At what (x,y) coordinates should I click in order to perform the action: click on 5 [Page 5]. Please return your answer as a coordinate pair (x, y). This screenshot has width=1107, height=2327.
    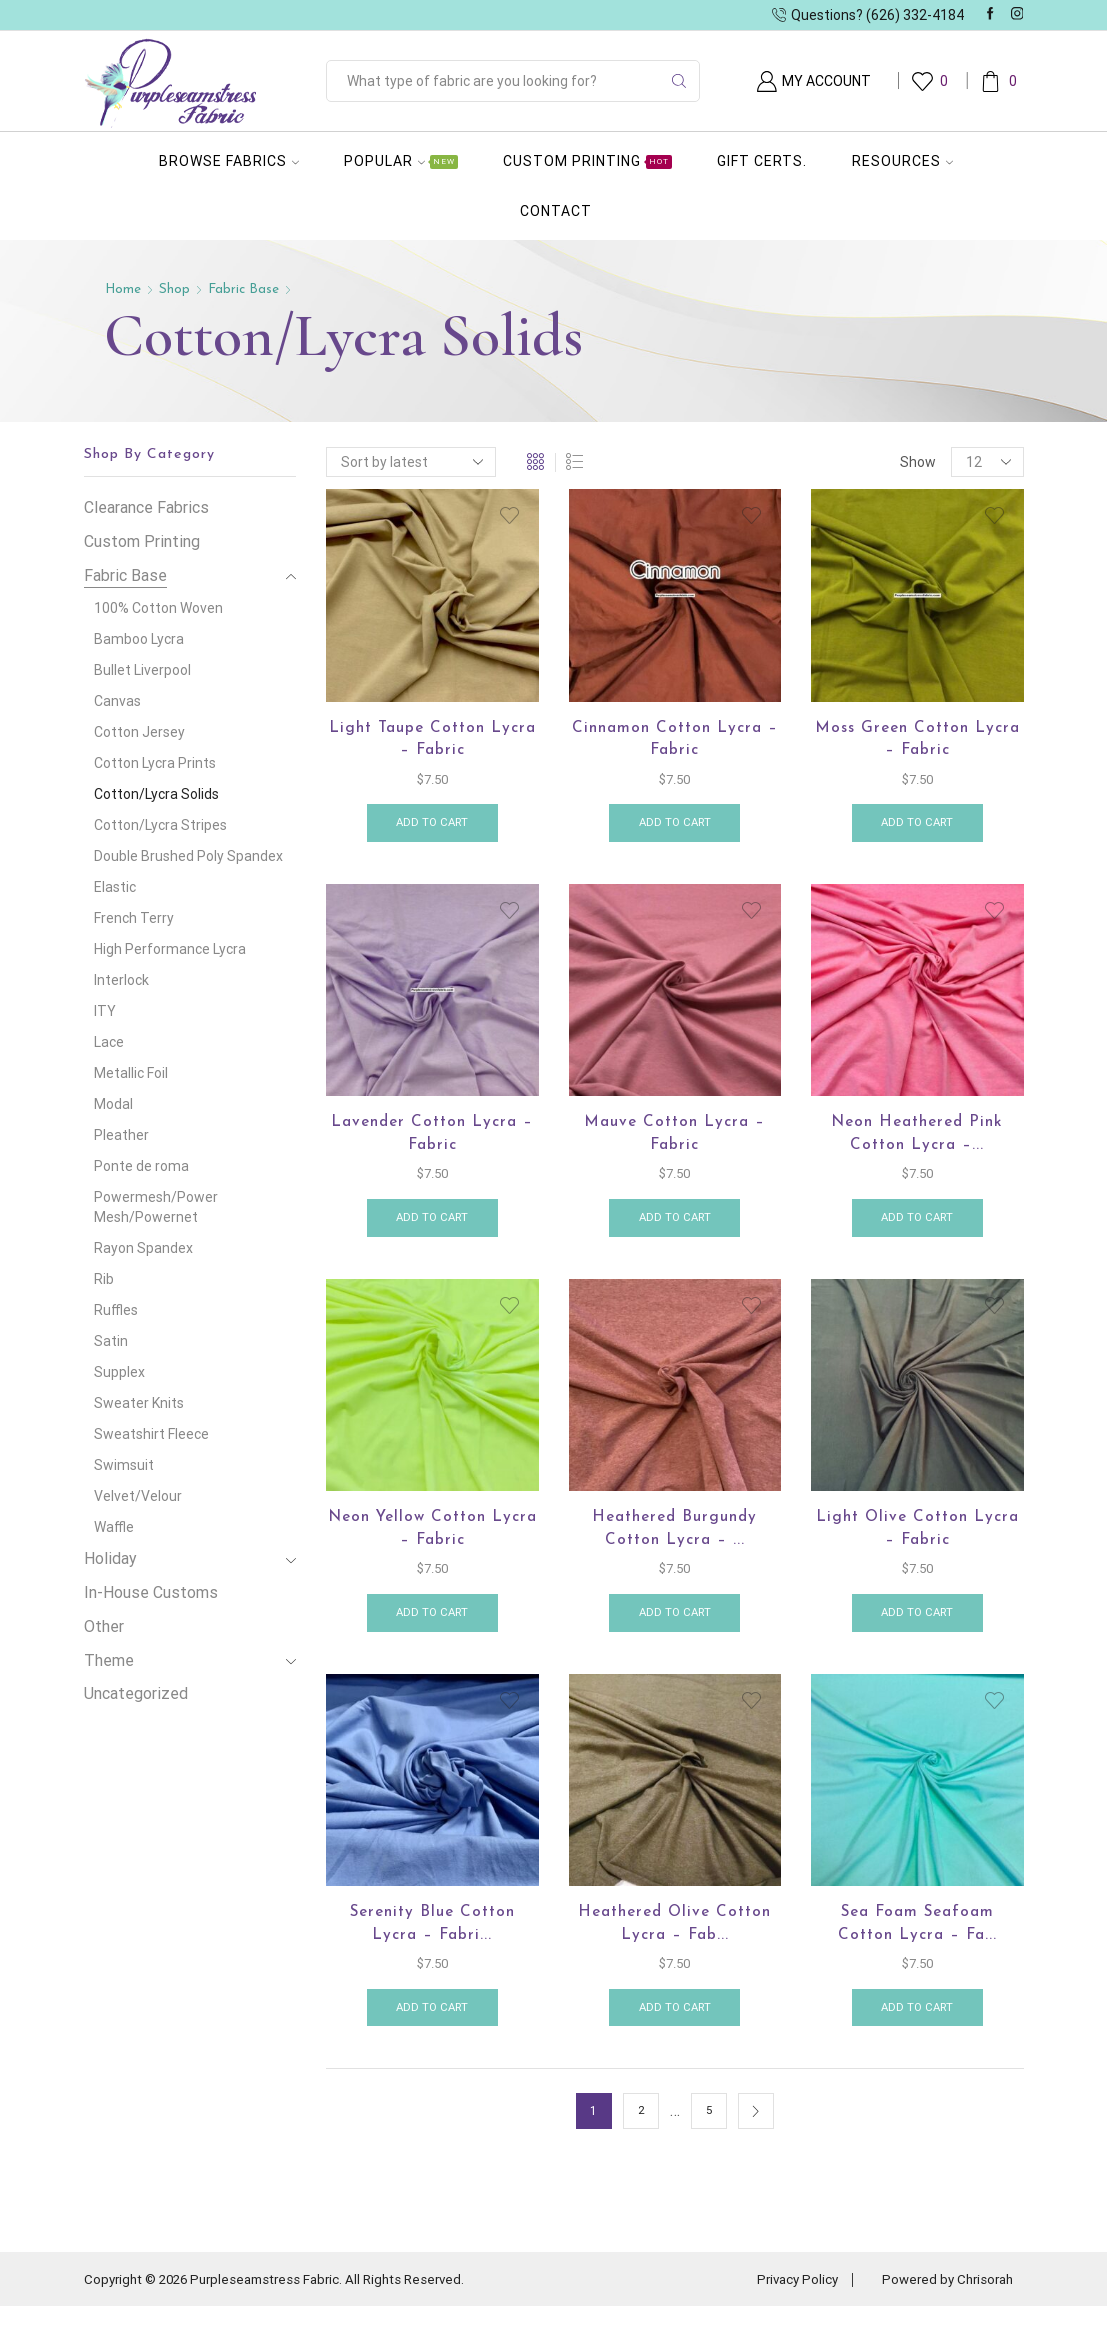
    Looking at the image, I should click on (708, 2132).